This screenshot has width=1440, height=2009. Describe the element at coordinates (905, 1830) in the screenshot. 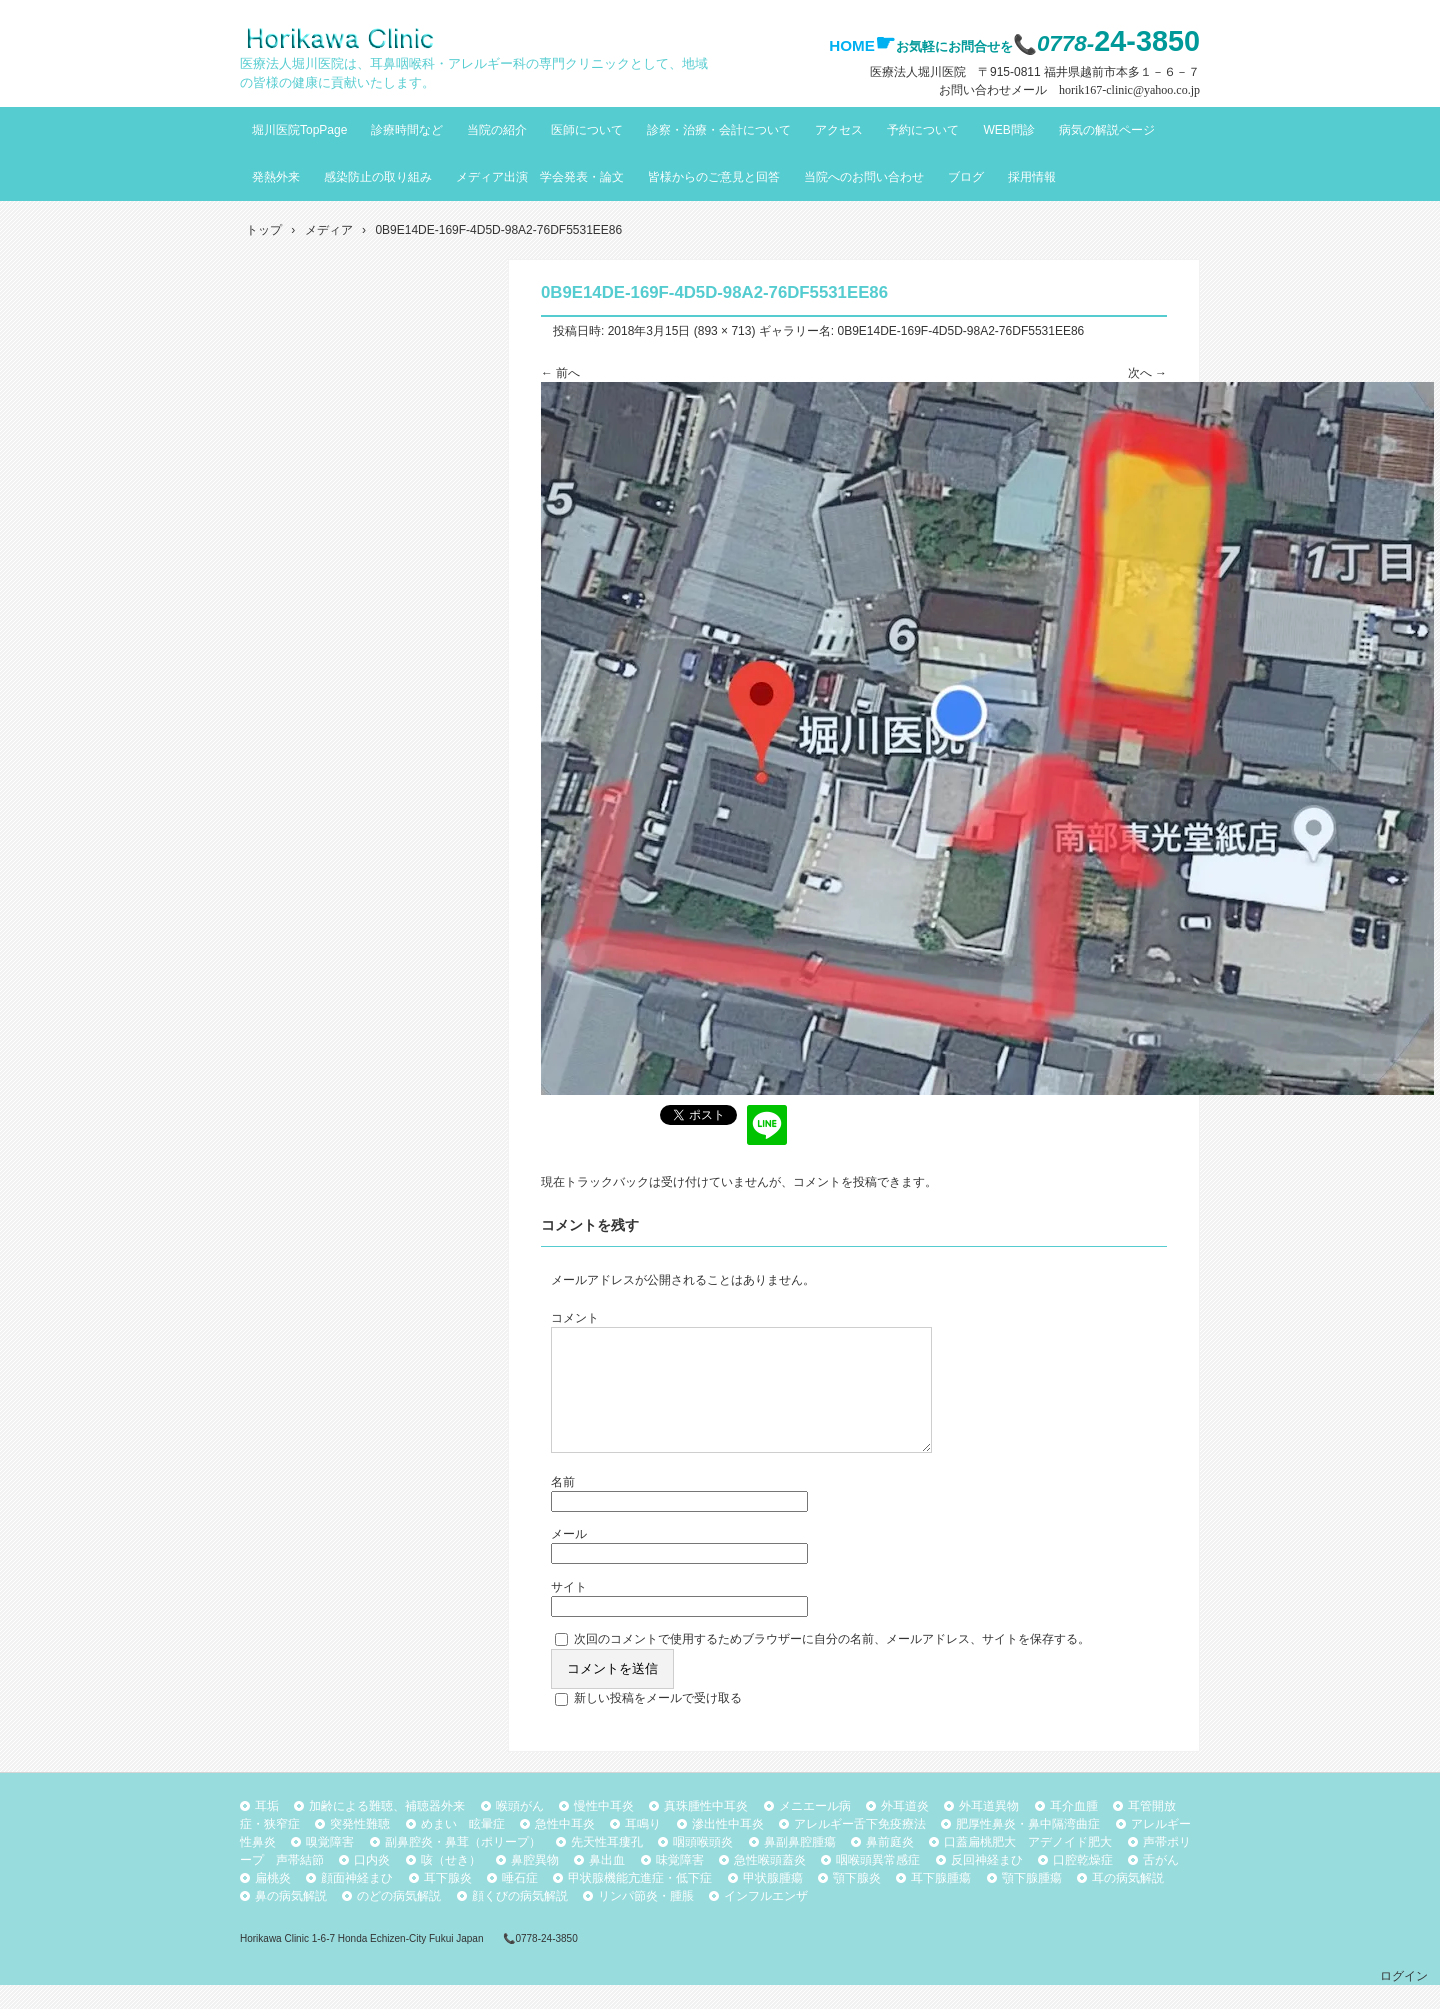

I see `外耳道炎` at that location.